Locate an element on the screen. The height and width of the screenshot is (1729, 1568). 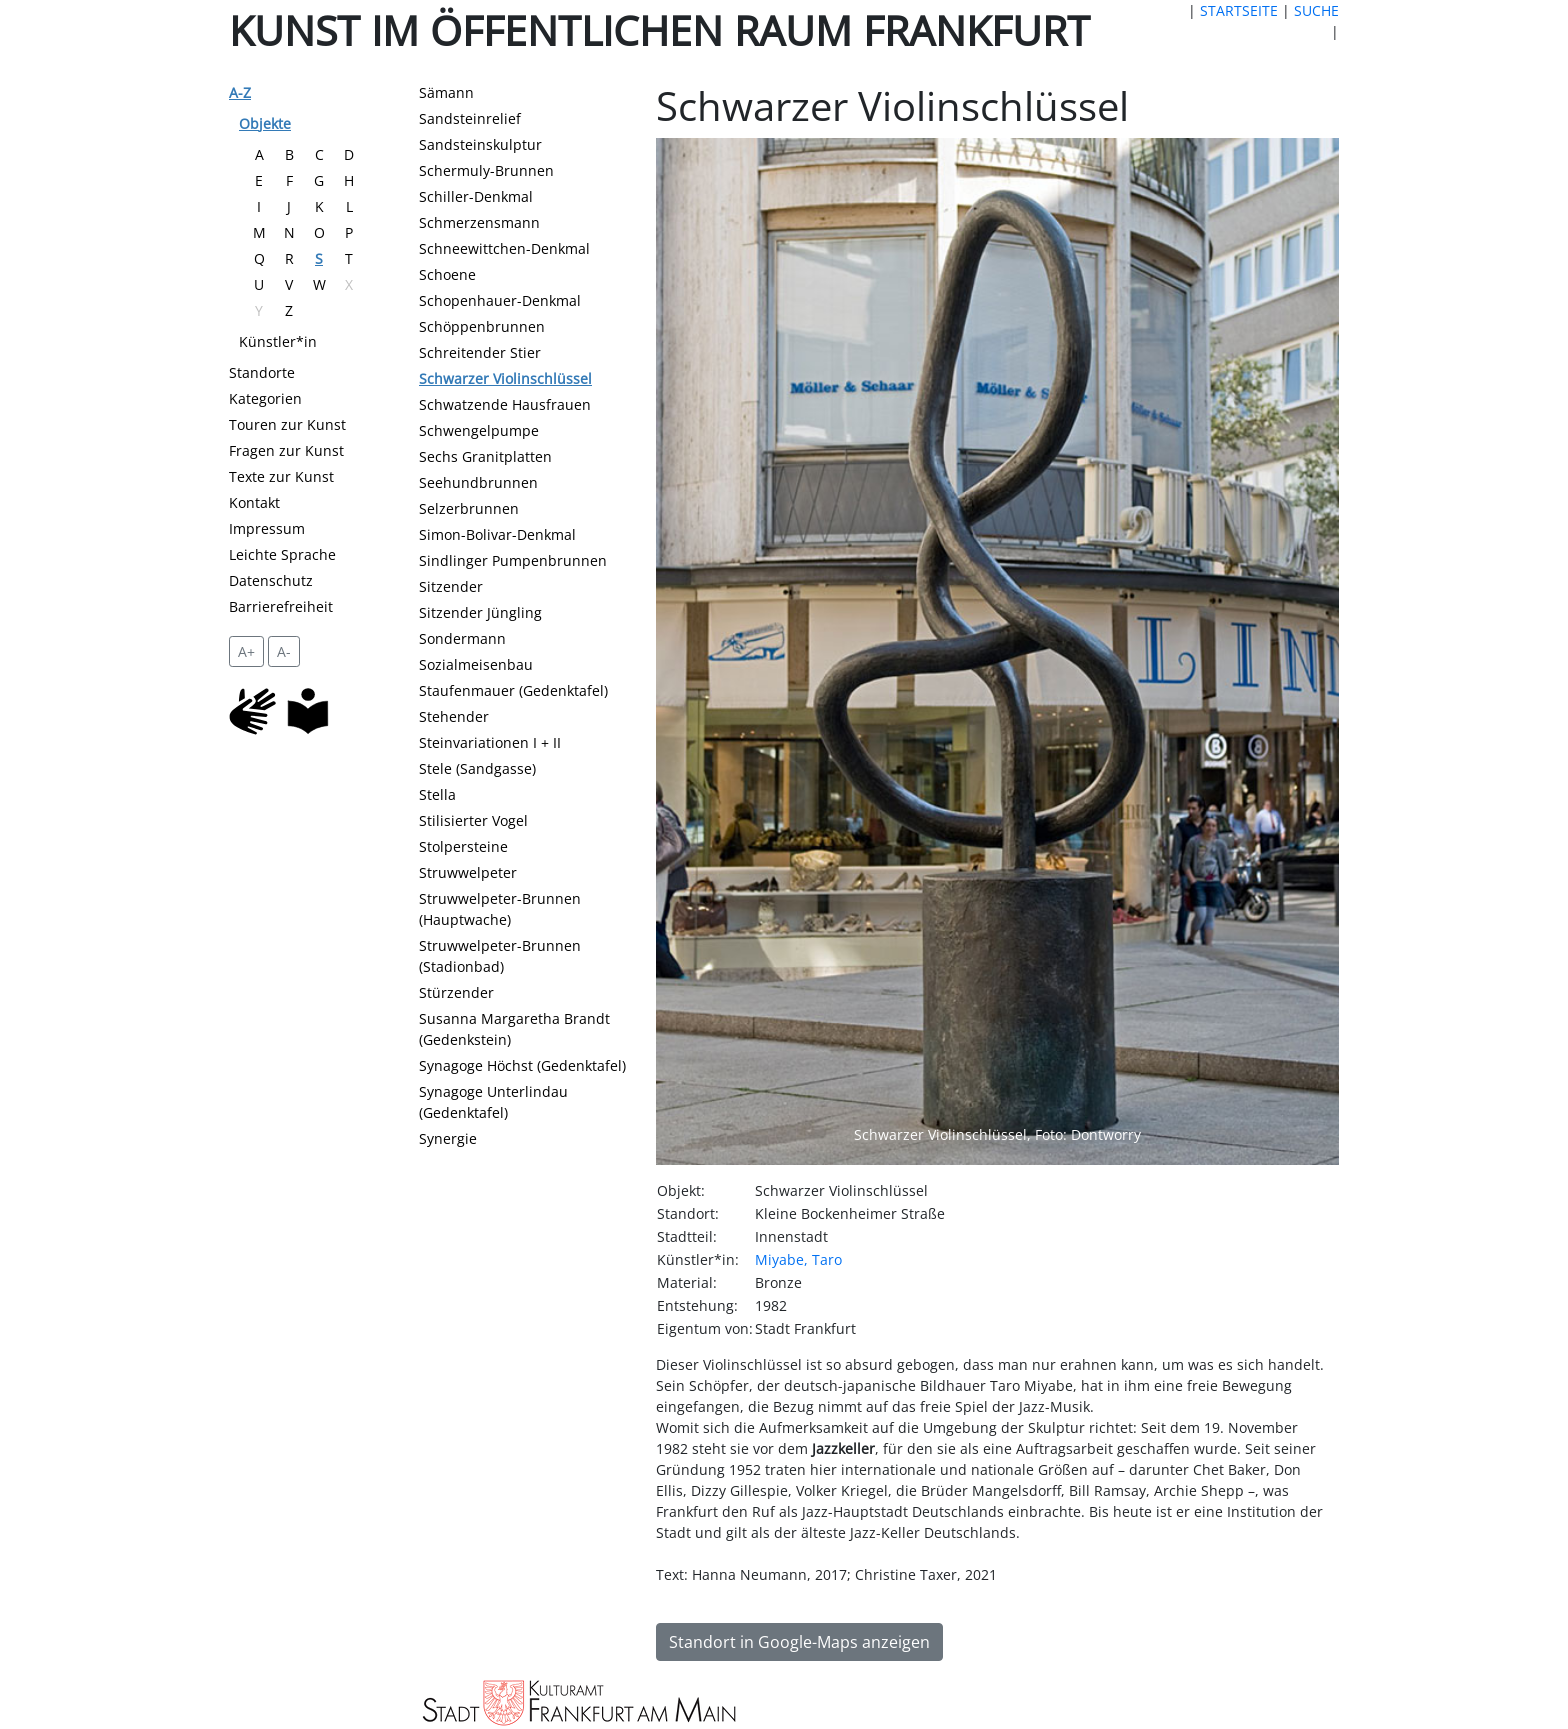
Sitzender Jüngling is located at coordinates (480, 612).